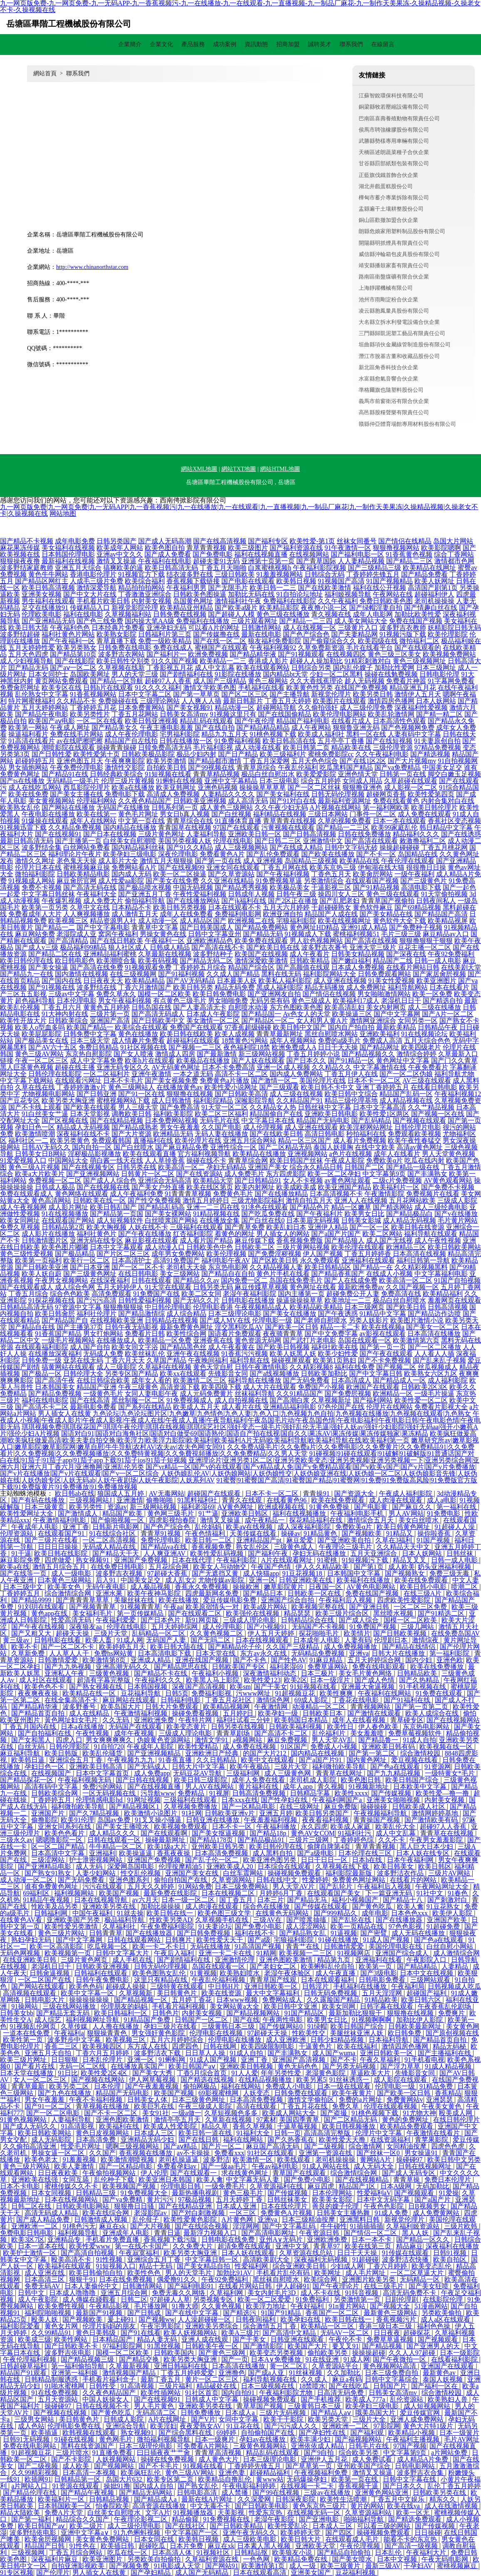 This screenshot has width=481, height=2576. I want to click on 三级男女网站, so click(35, 2419).